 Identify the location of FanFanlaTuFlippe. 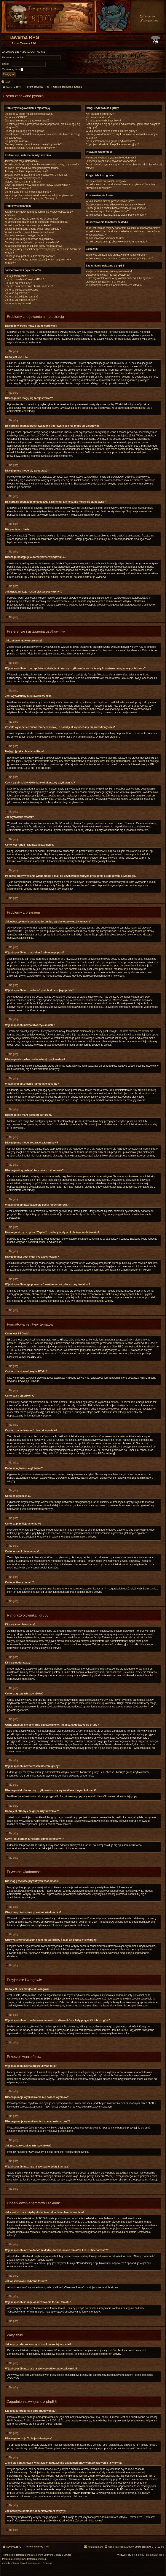
(154, 2555).